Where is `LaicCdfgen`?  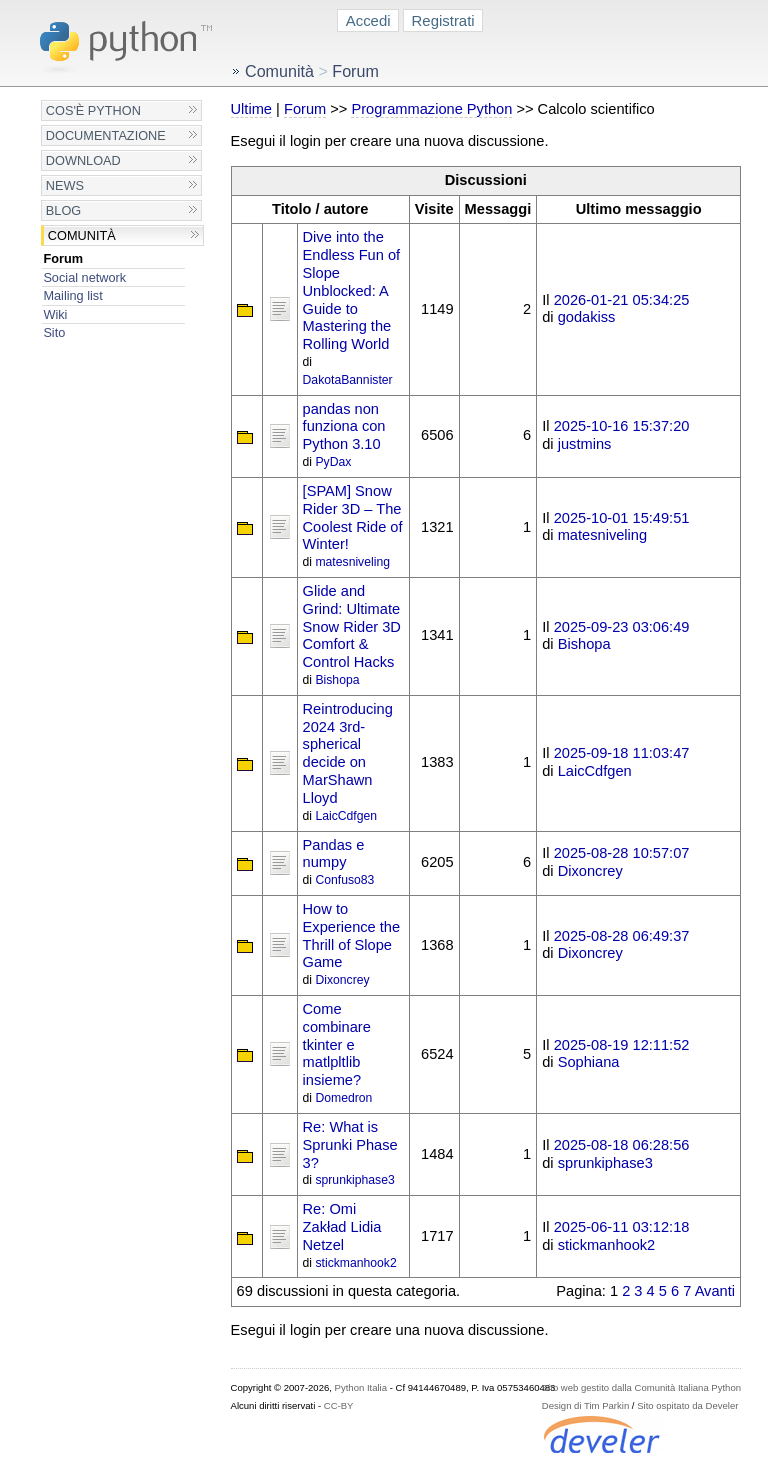 LaicCdfgen is located at coordinates (346, 816).